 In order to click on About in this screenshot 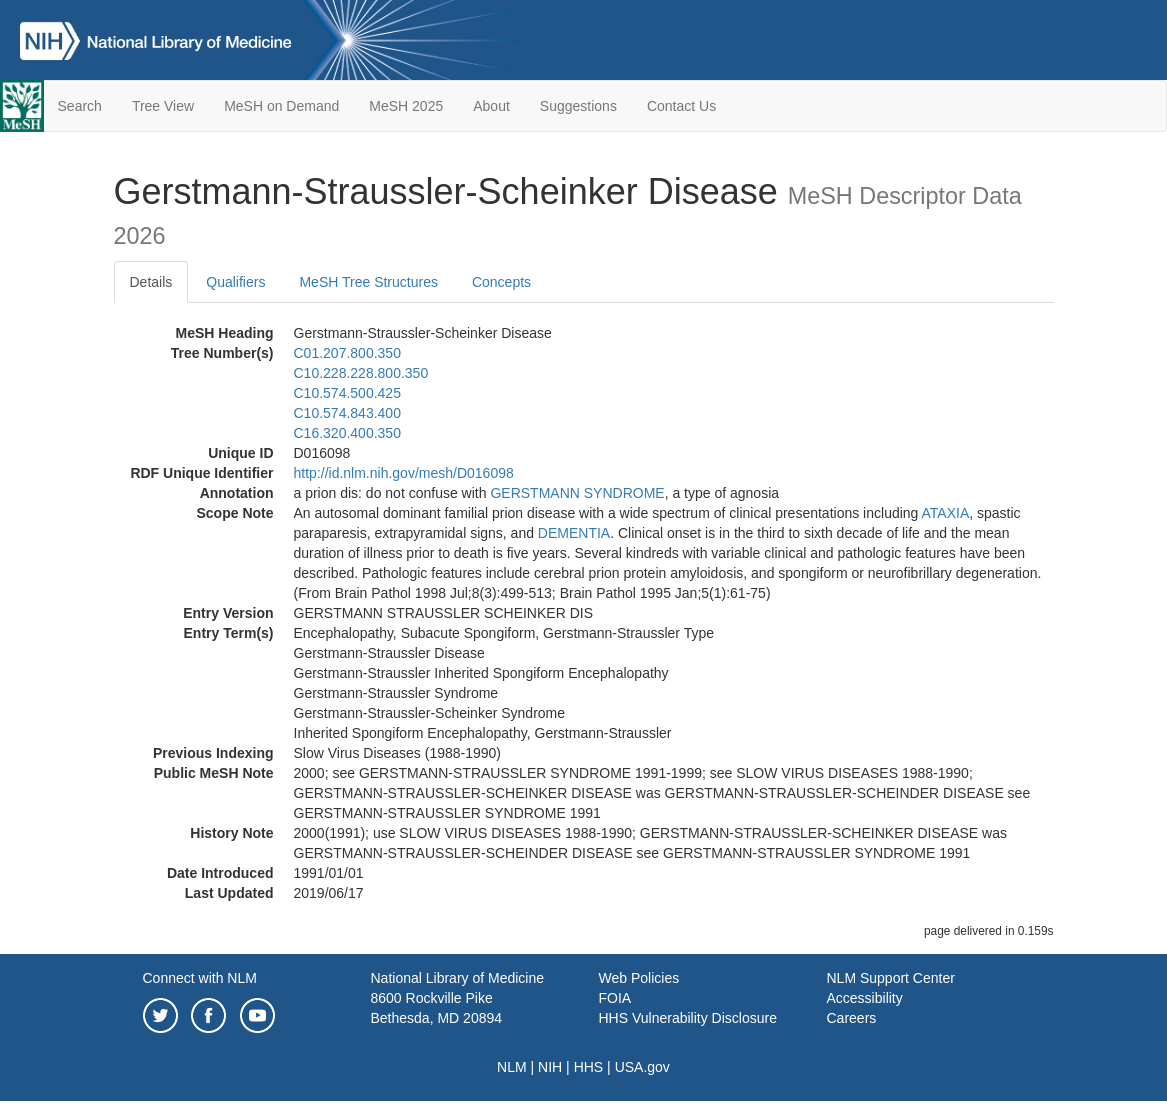, I will do `click(491, 106)`.